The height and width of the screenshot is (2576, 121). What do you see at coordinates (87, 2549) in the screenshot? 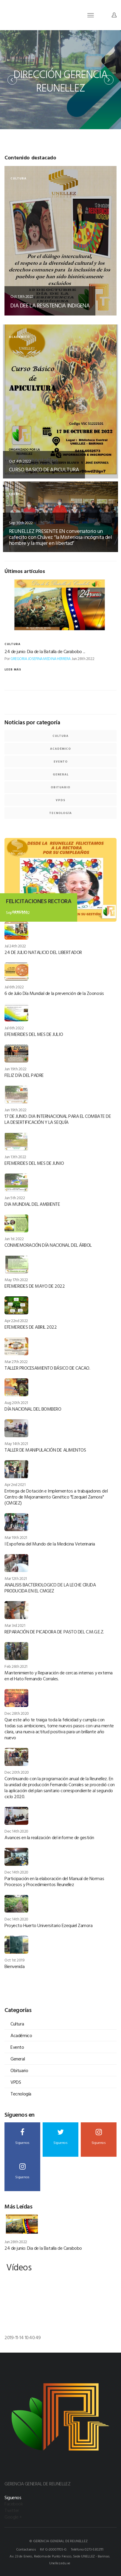
I see `Teléfono 0273-5302111` at bounding box center [87, 2549].